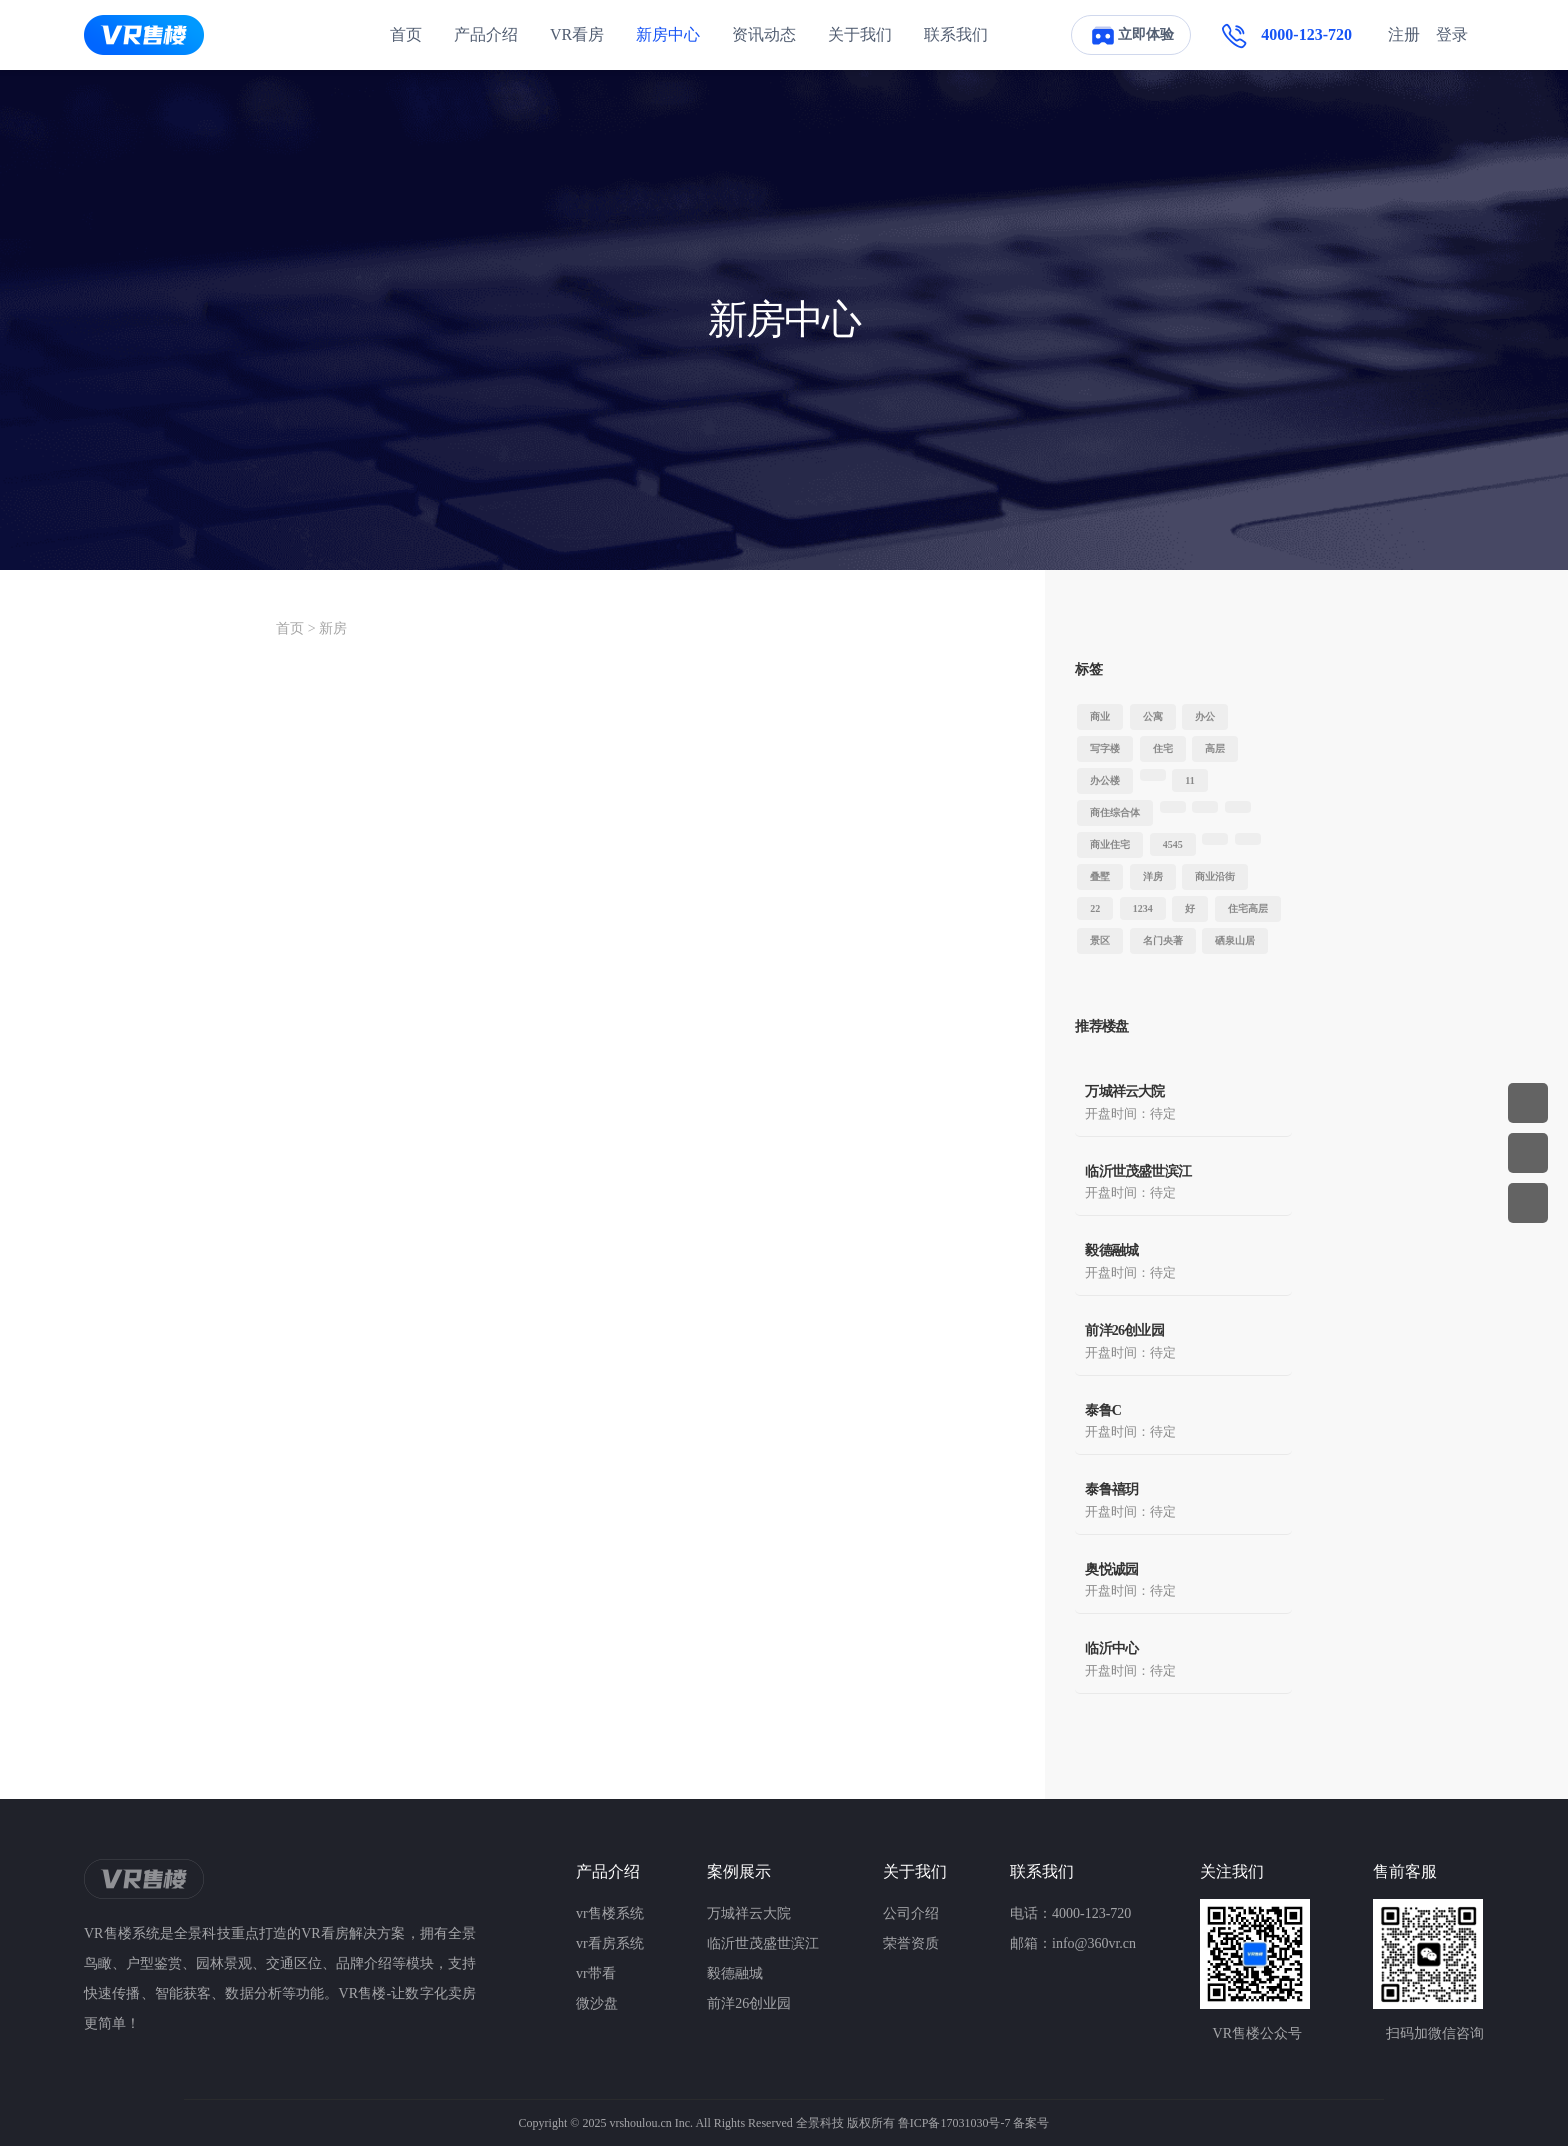  I want to click on 住宅高层, so click(1248, 908).